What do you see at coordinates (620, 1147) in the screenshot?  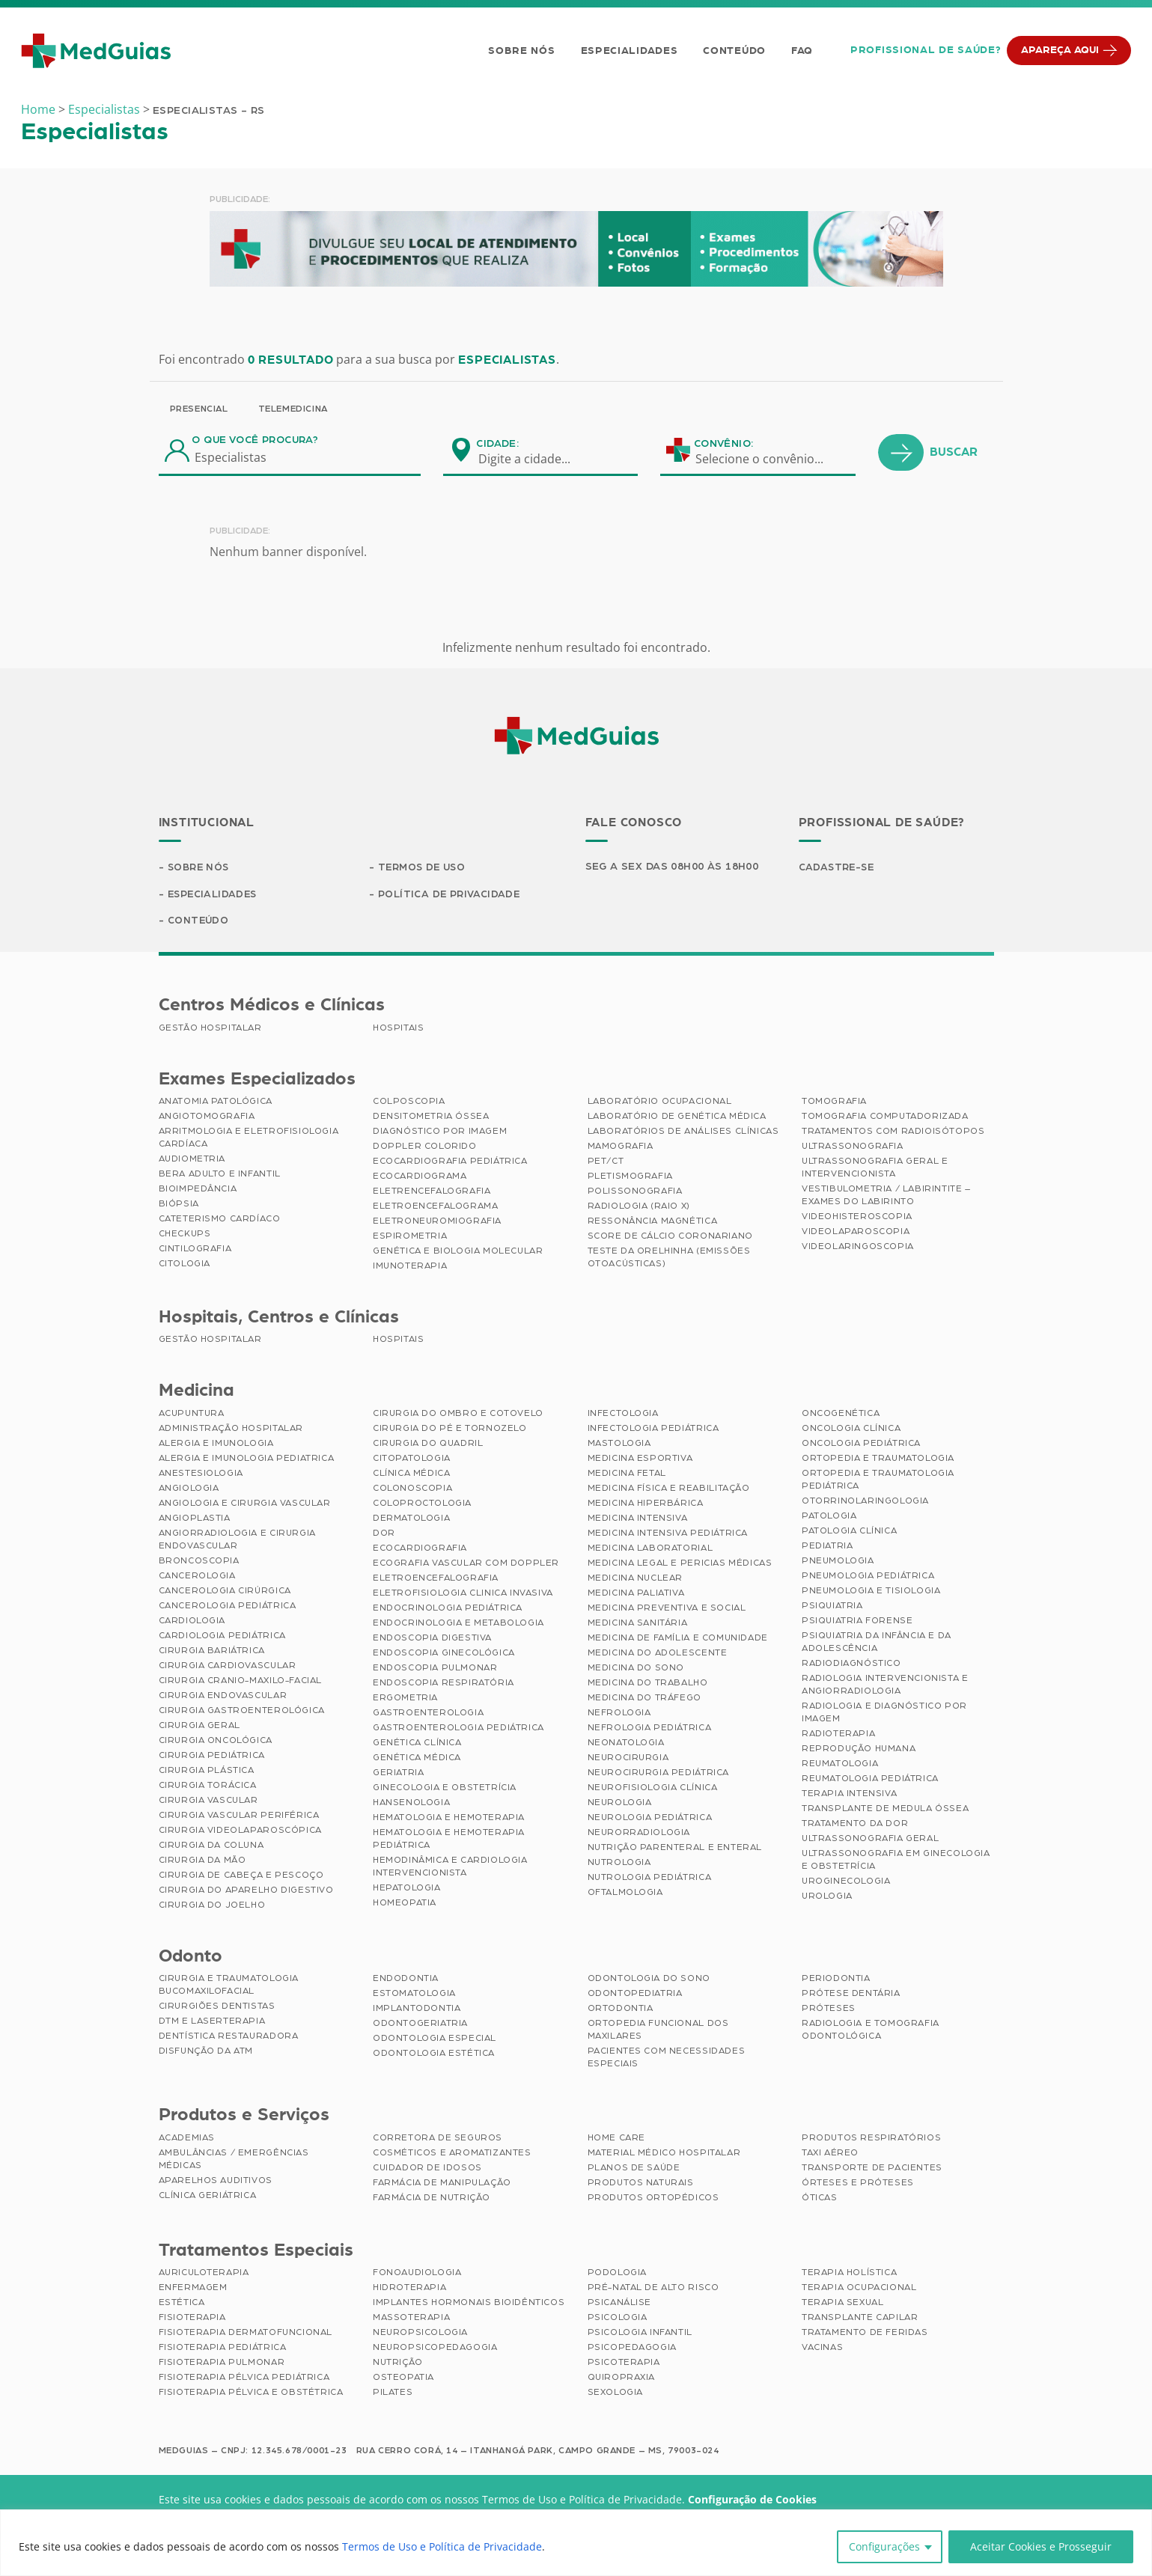 I see `Mamografia` at bounding box center [620, 1147].